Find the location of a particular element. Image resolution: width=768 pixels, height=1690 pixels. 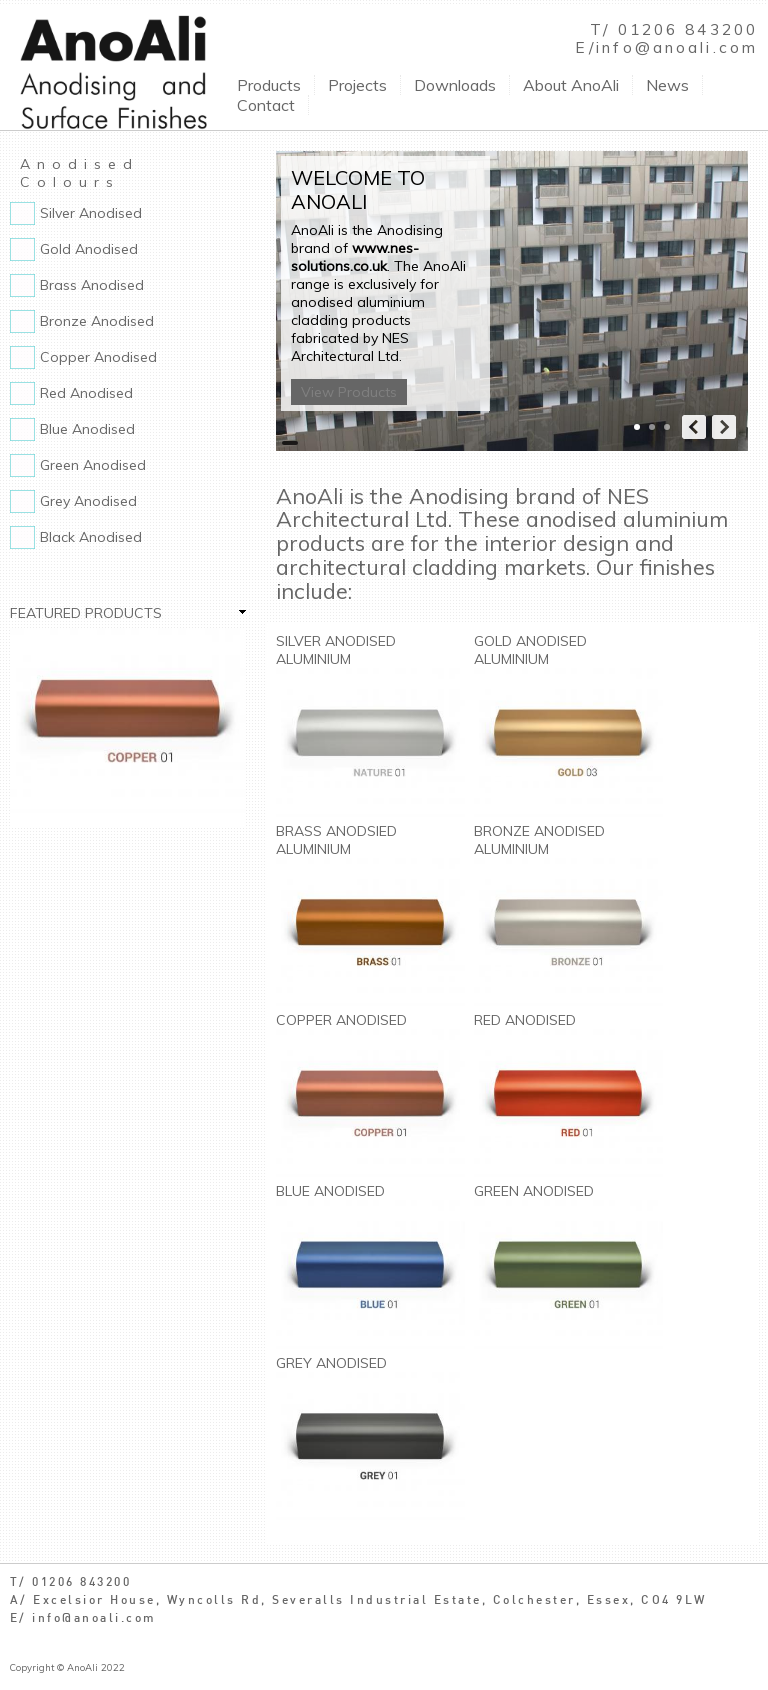

Downloads is located at coordinates (455, 85).